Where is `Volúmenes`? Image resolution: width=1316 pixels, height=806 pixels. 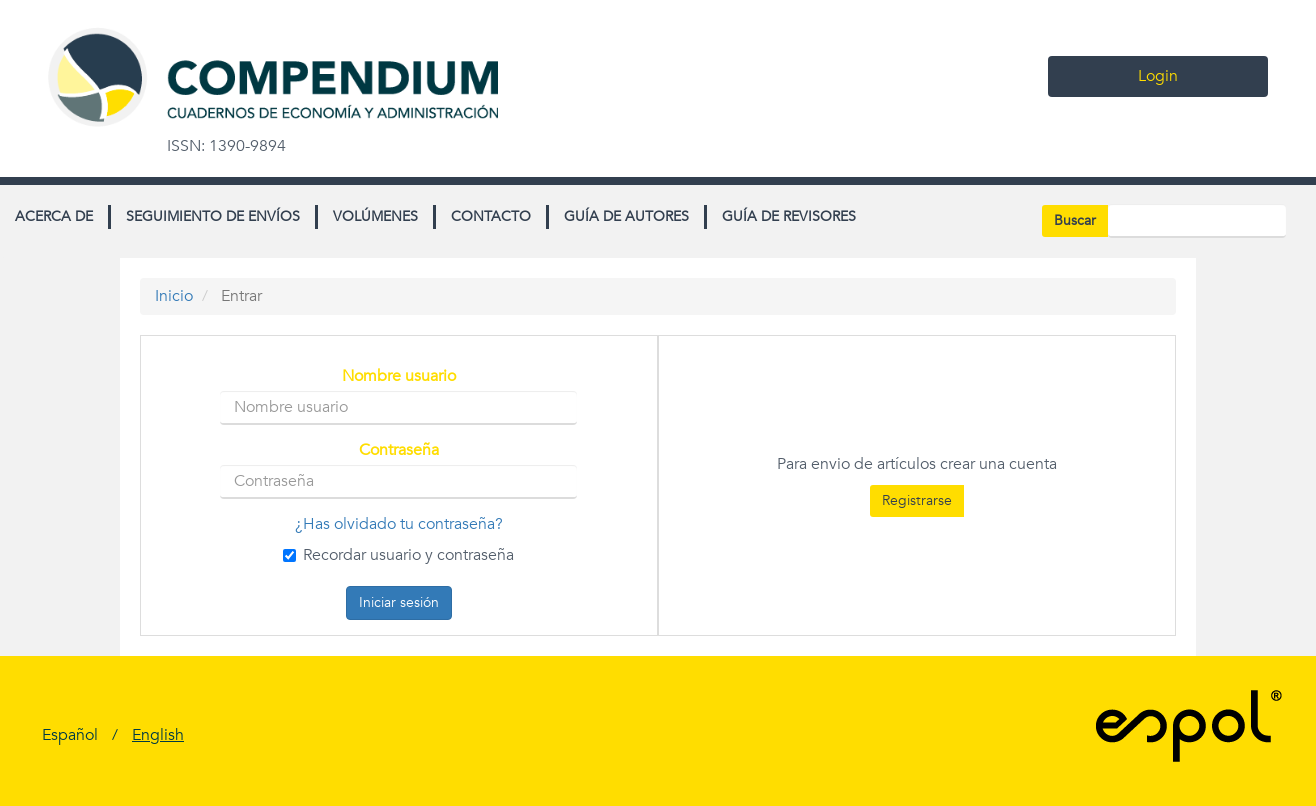
Volúmenes is located at coordinates (375, 216).